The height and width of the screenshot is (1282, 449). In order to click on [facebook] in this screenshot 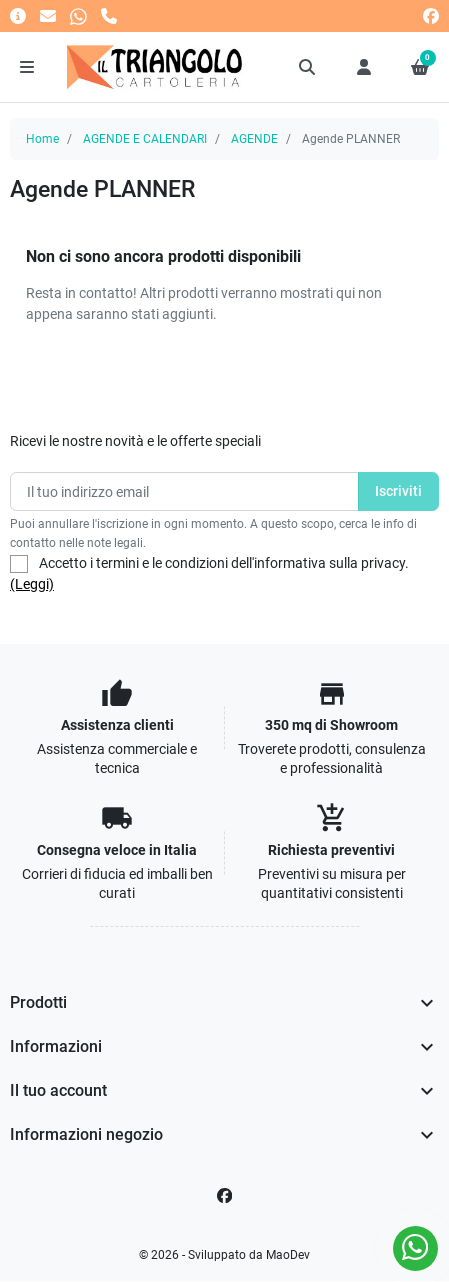, I will do `click(431, 15)`.